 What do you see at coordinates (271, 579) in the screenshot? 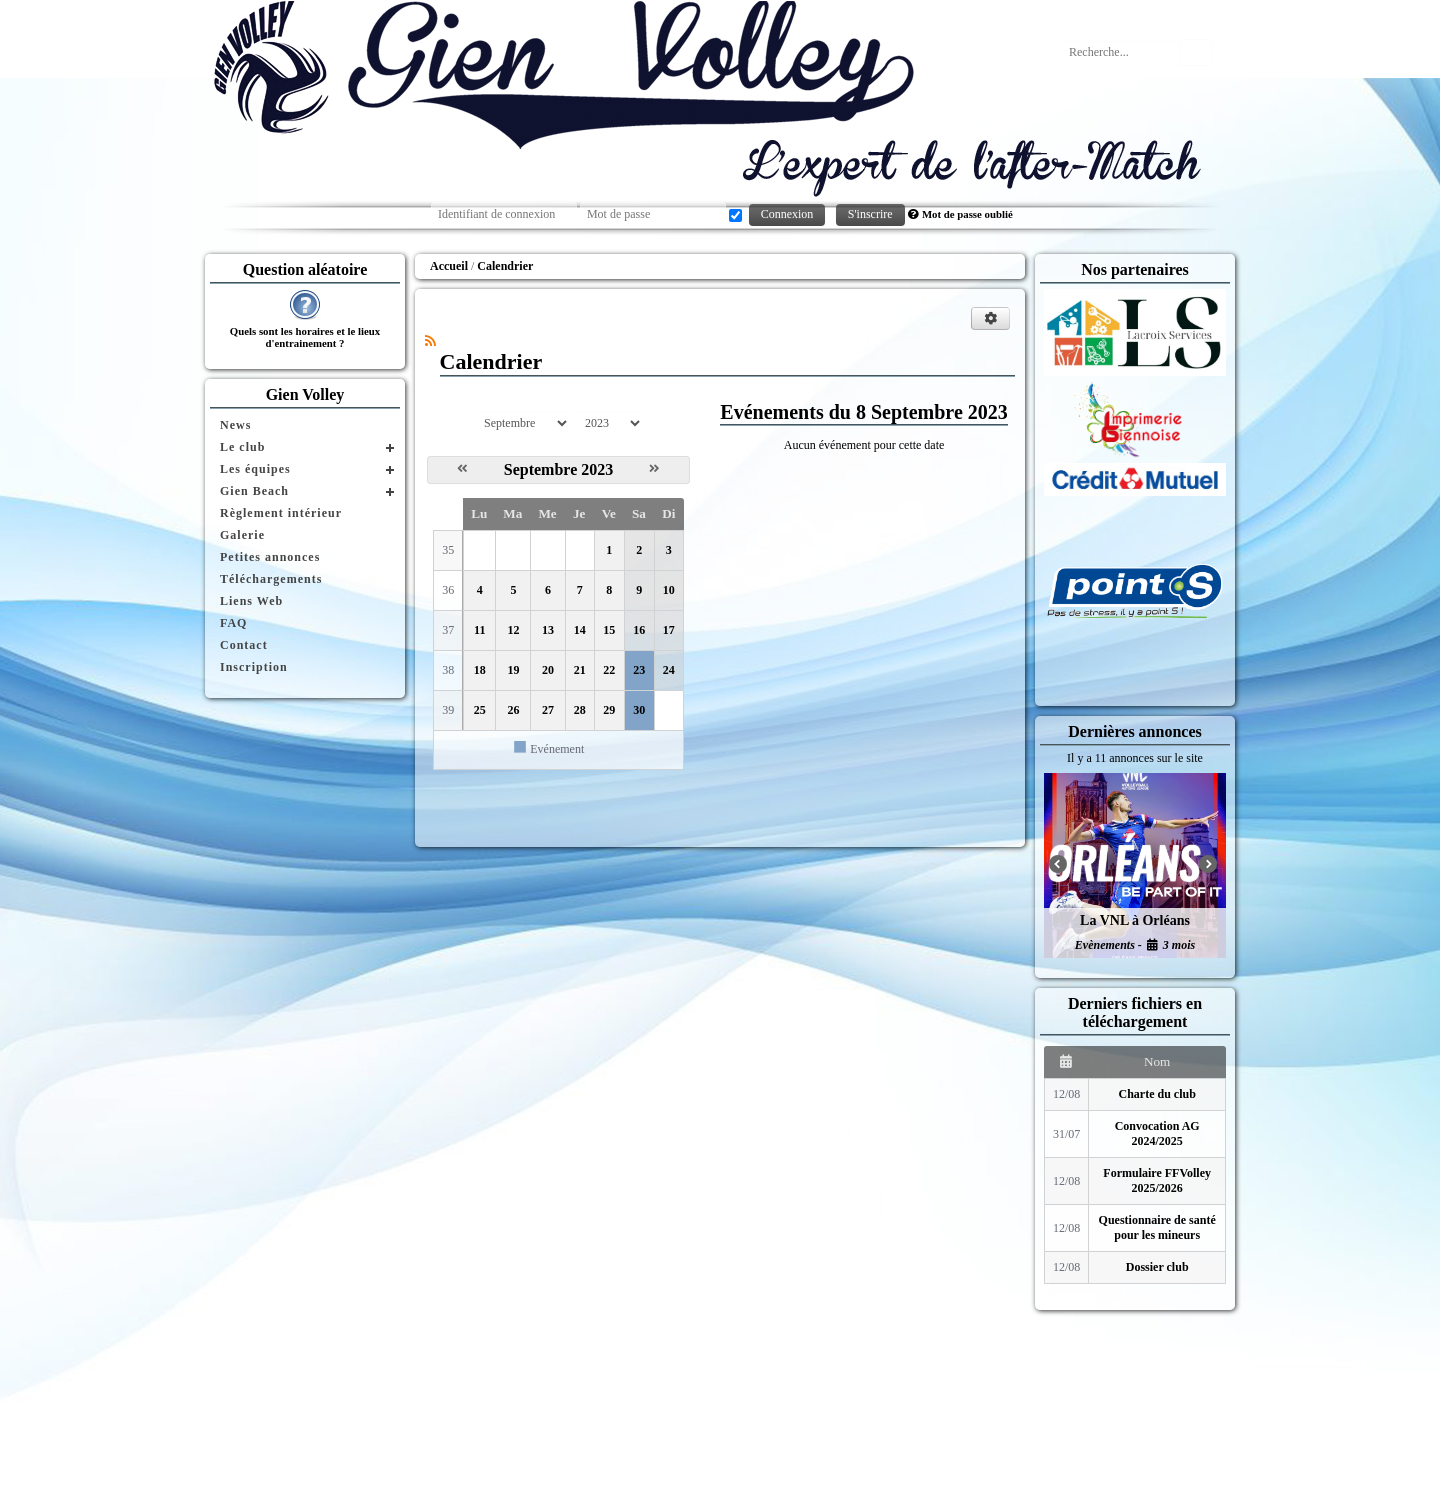
I see `Téléchargements` at bounding box center [271, 579].